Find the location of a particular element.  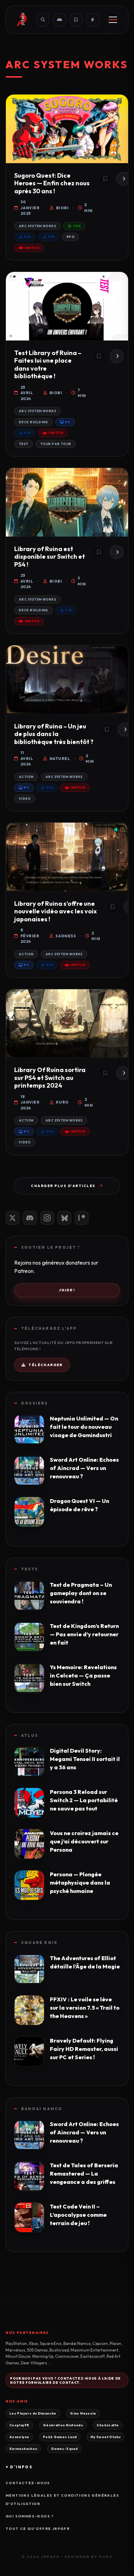

Contactez-nous is located at coordinates (28, 2483).